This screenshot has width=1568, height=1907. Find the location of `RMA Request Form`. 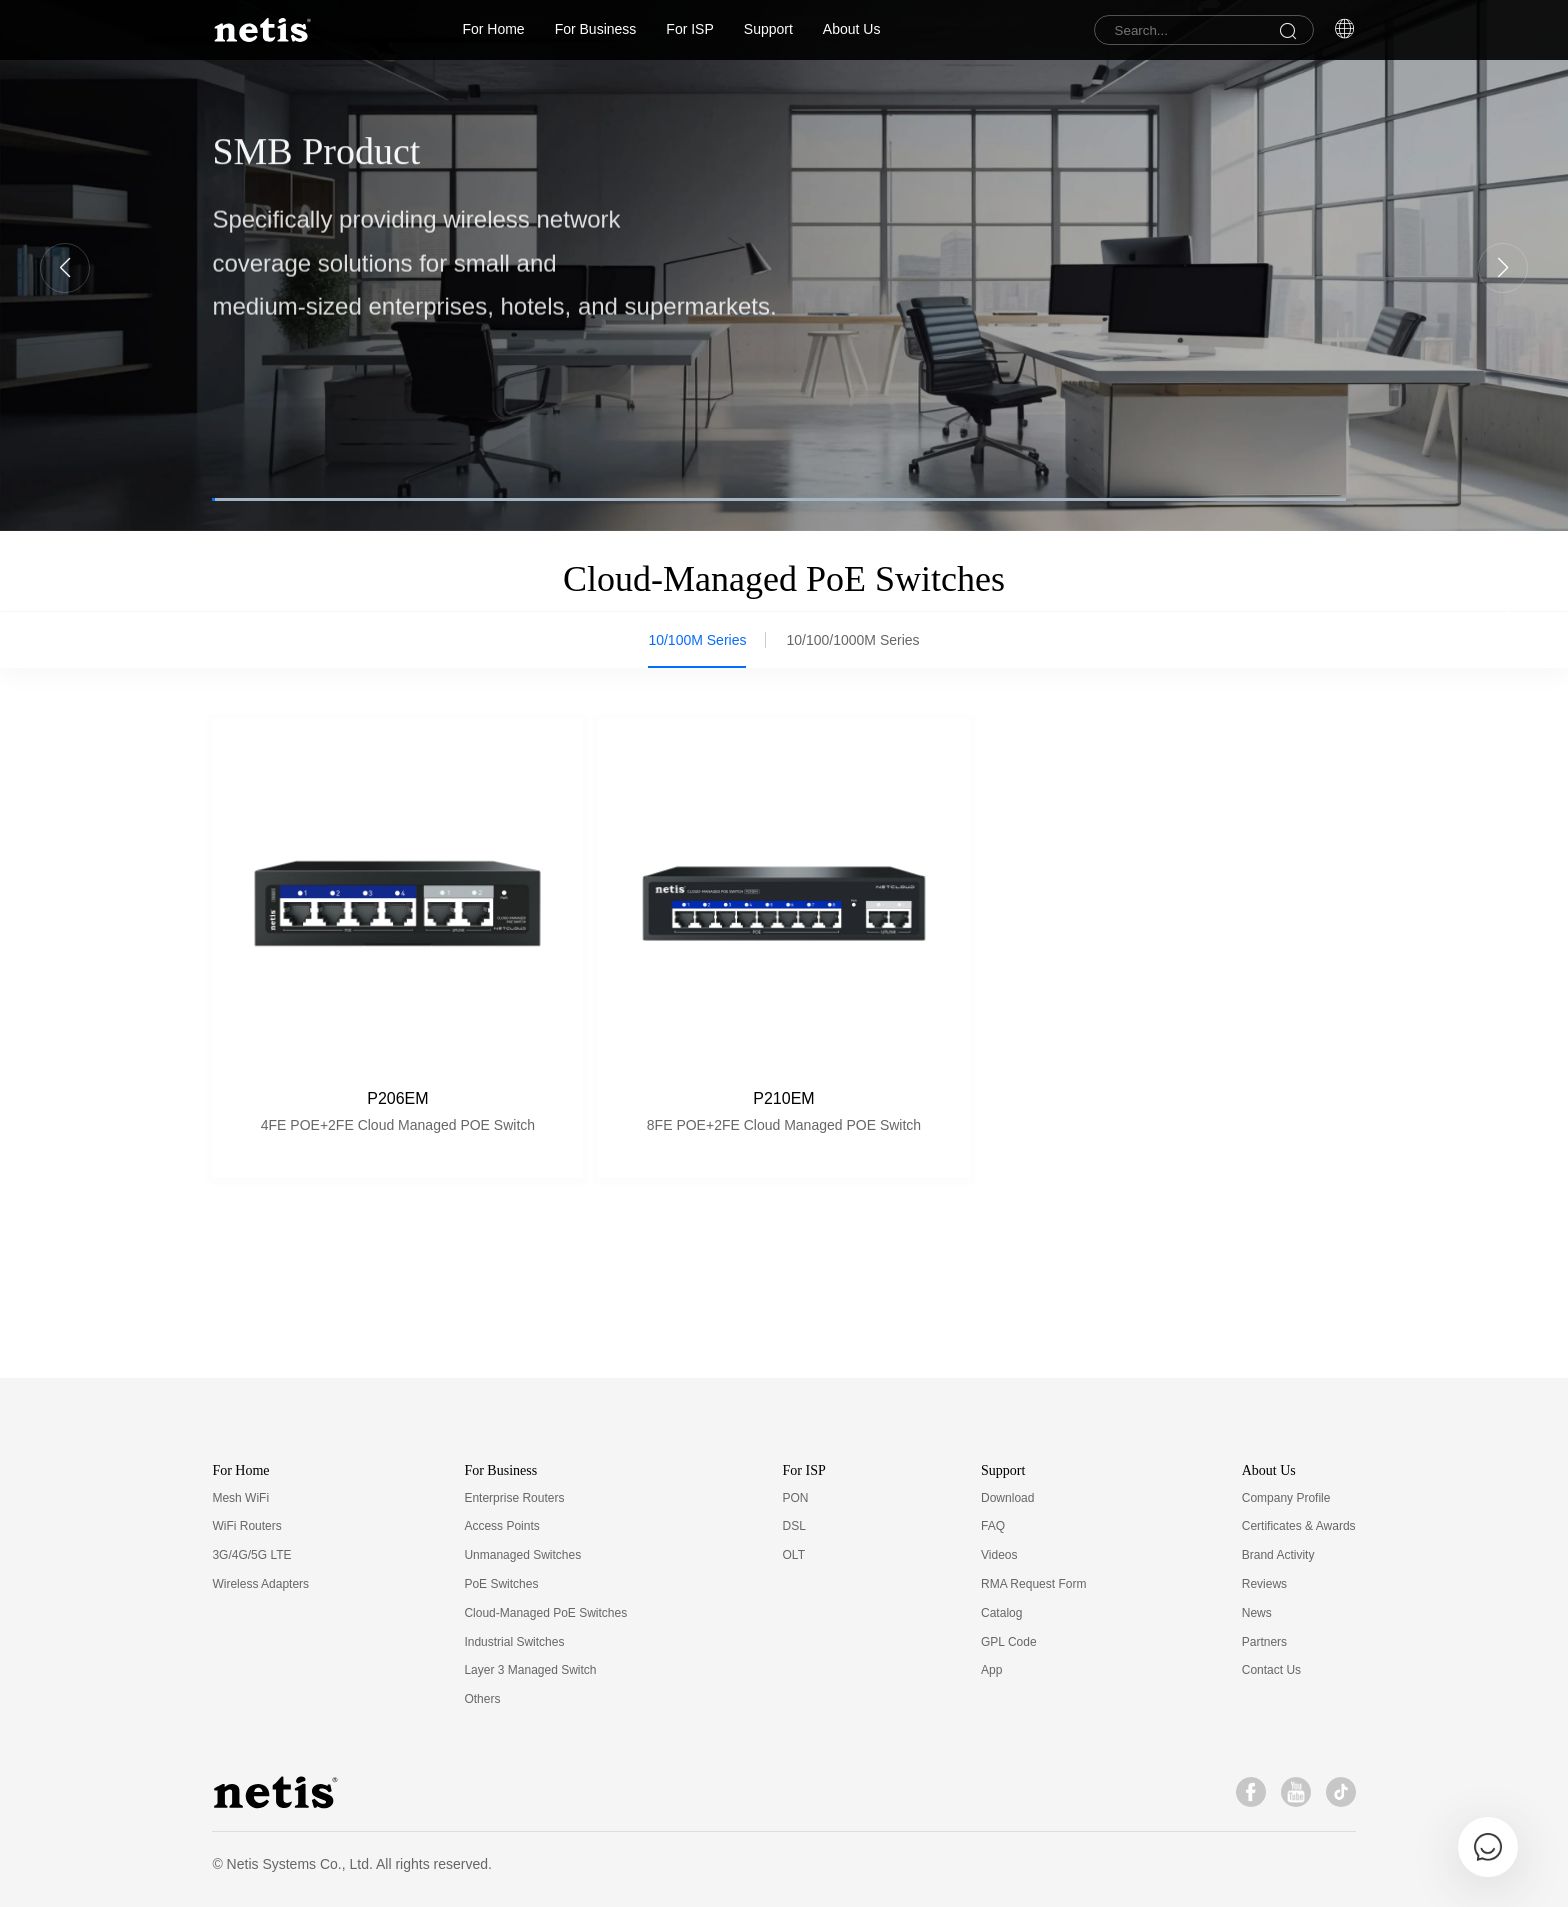

RMA Request Form is located at coordinates (1033, 1584).